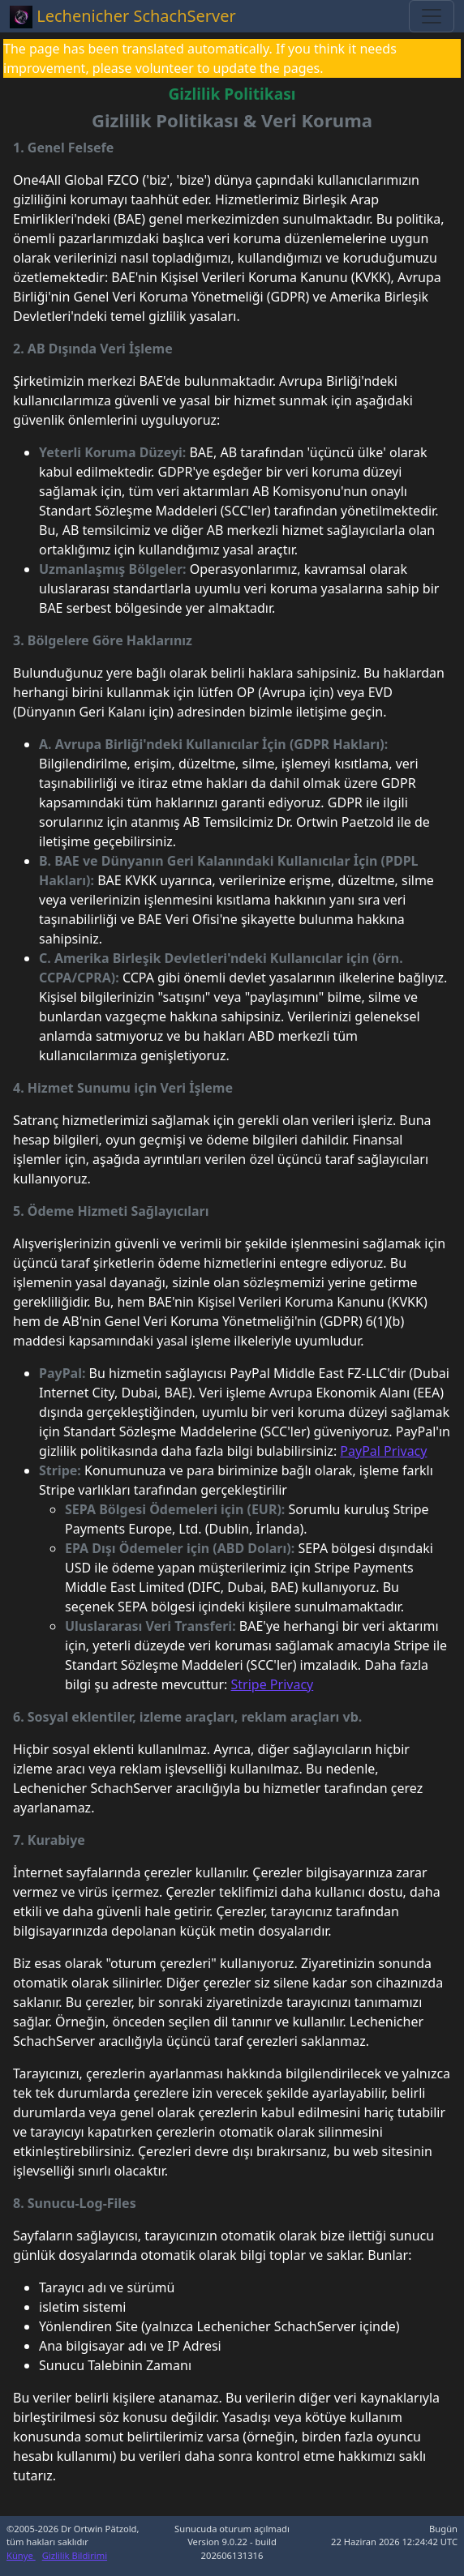  What do you see at coordinates (383, 1451) in the screenshot?
I see `PayPal Privacy` at bounding box center [383, 1451].